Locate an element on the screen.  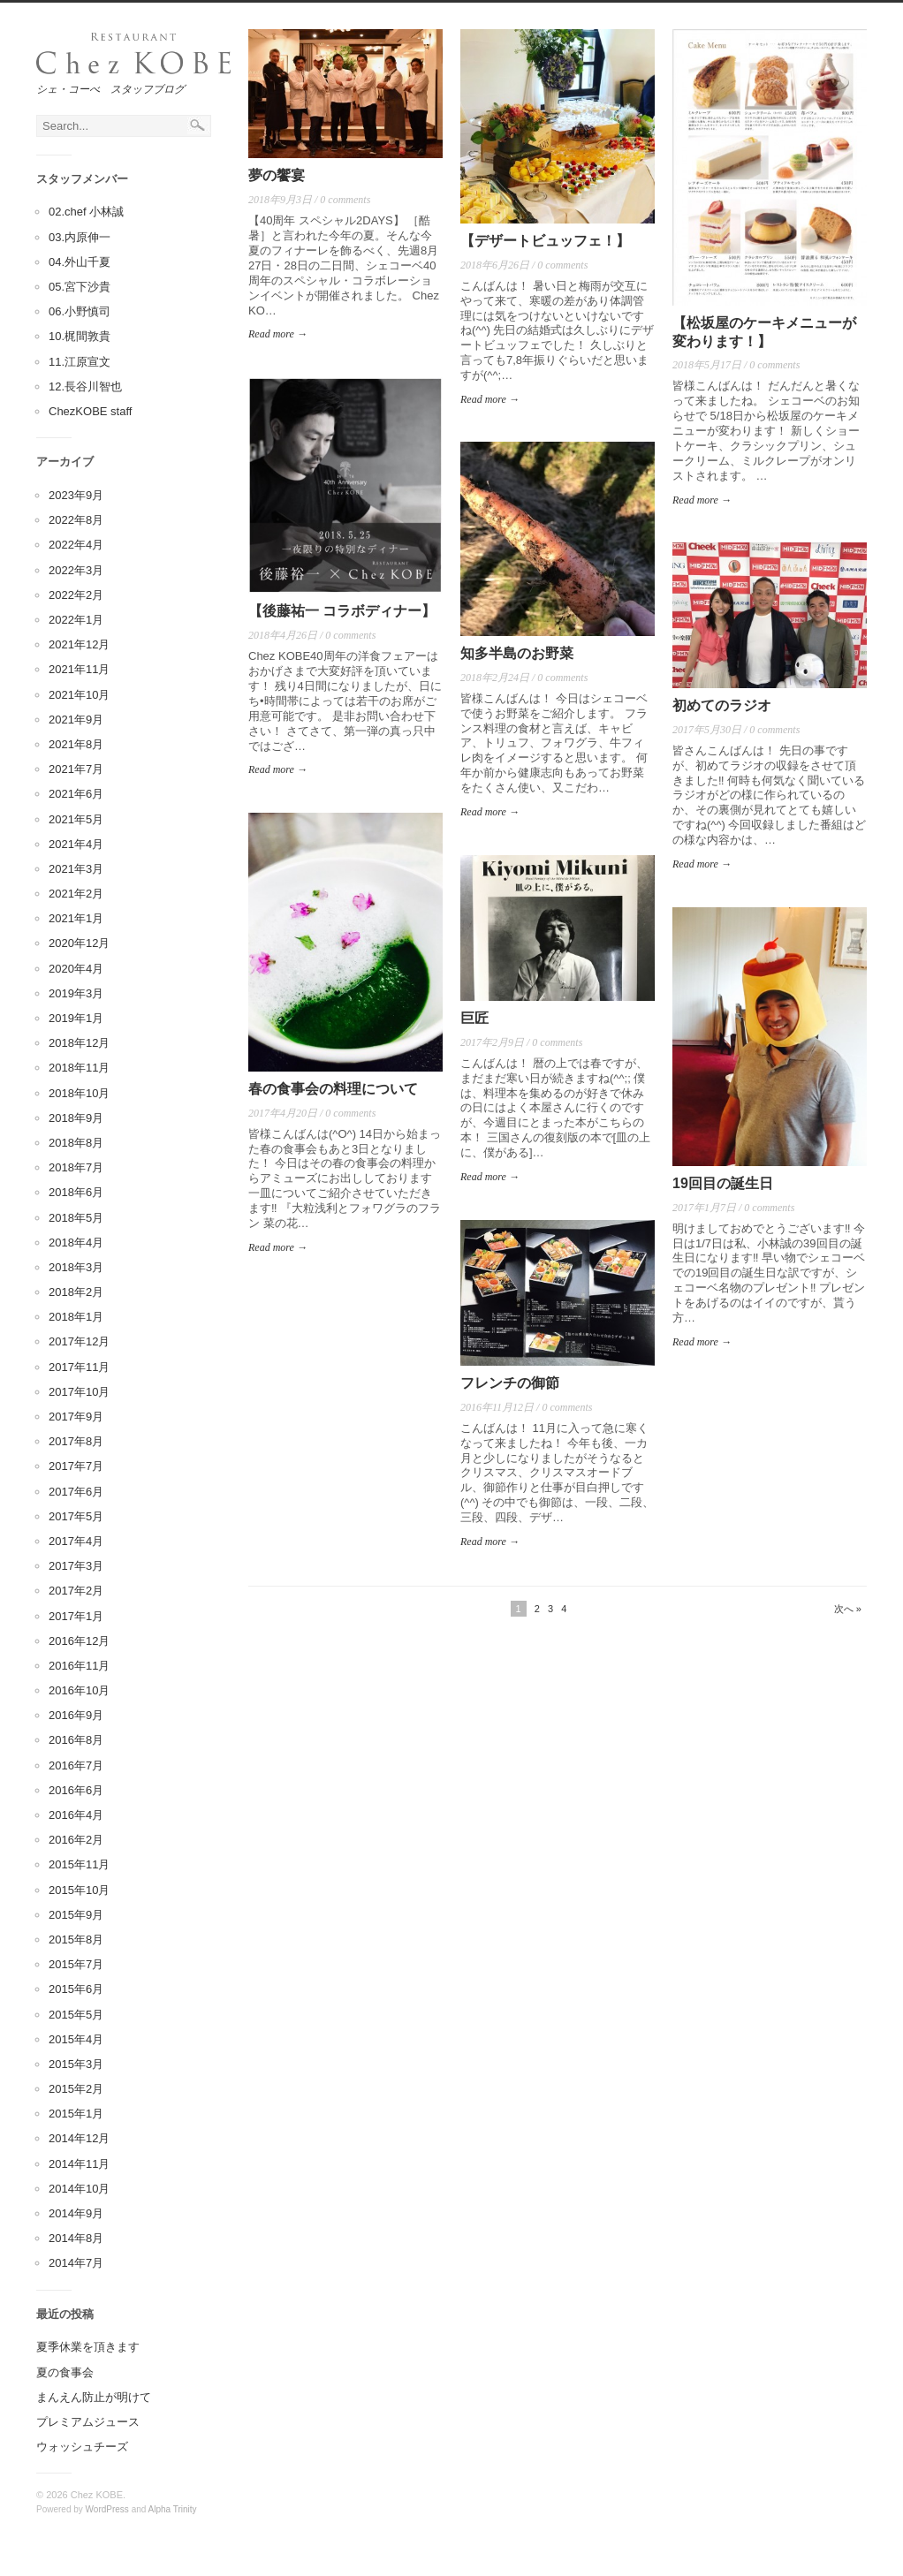
2017年8月 is located at coordinates (76, 1441).